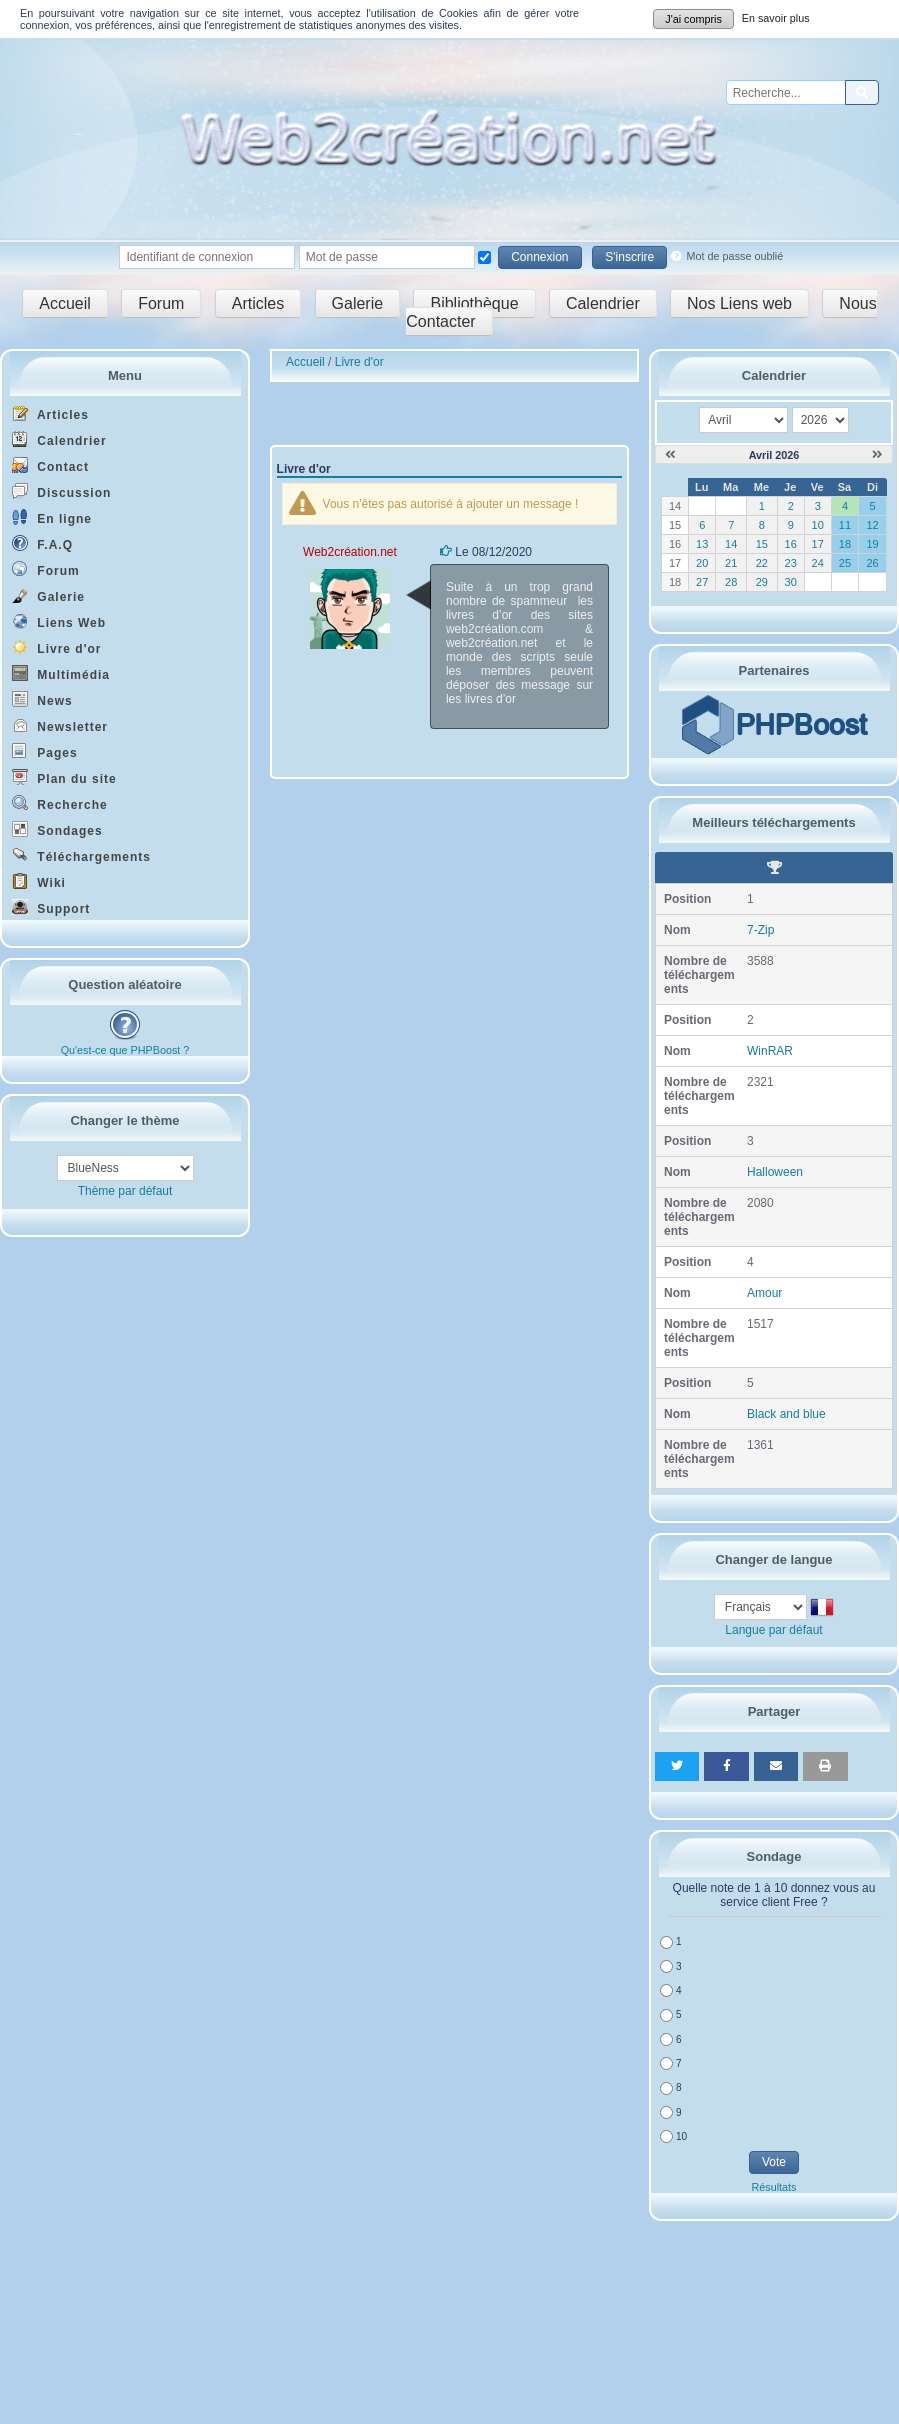 The height and width of the screenshot is (2424, 899). I want to click on 23, so click(791, 563).